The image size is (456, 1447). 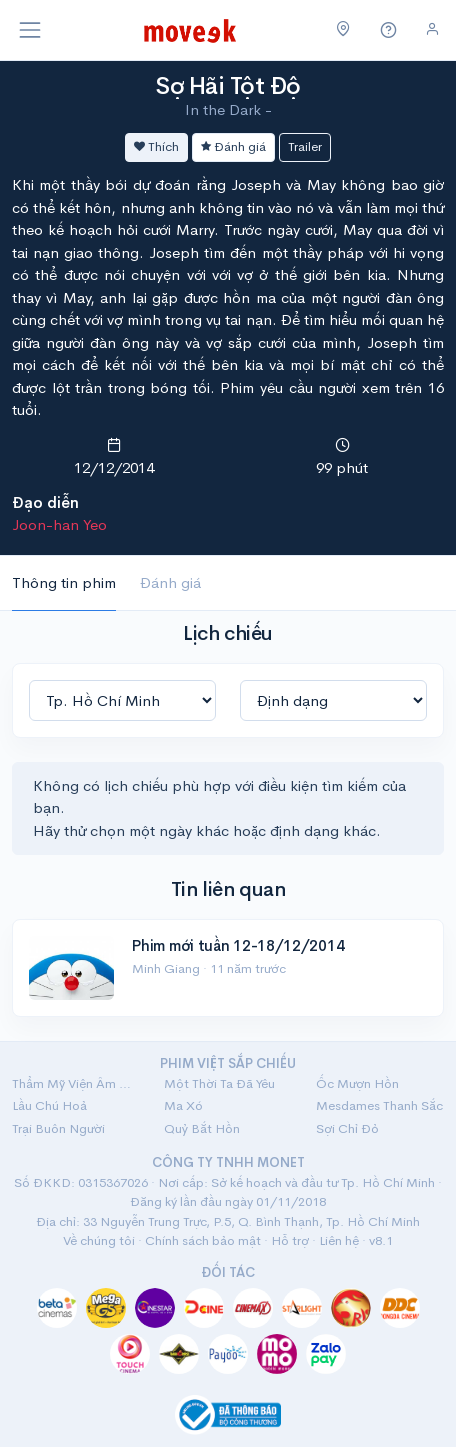 What do you see at coordinates (290, 1240) in the screenshot?
I see `Hỗ trợ` at bounding box center [290, 1240].